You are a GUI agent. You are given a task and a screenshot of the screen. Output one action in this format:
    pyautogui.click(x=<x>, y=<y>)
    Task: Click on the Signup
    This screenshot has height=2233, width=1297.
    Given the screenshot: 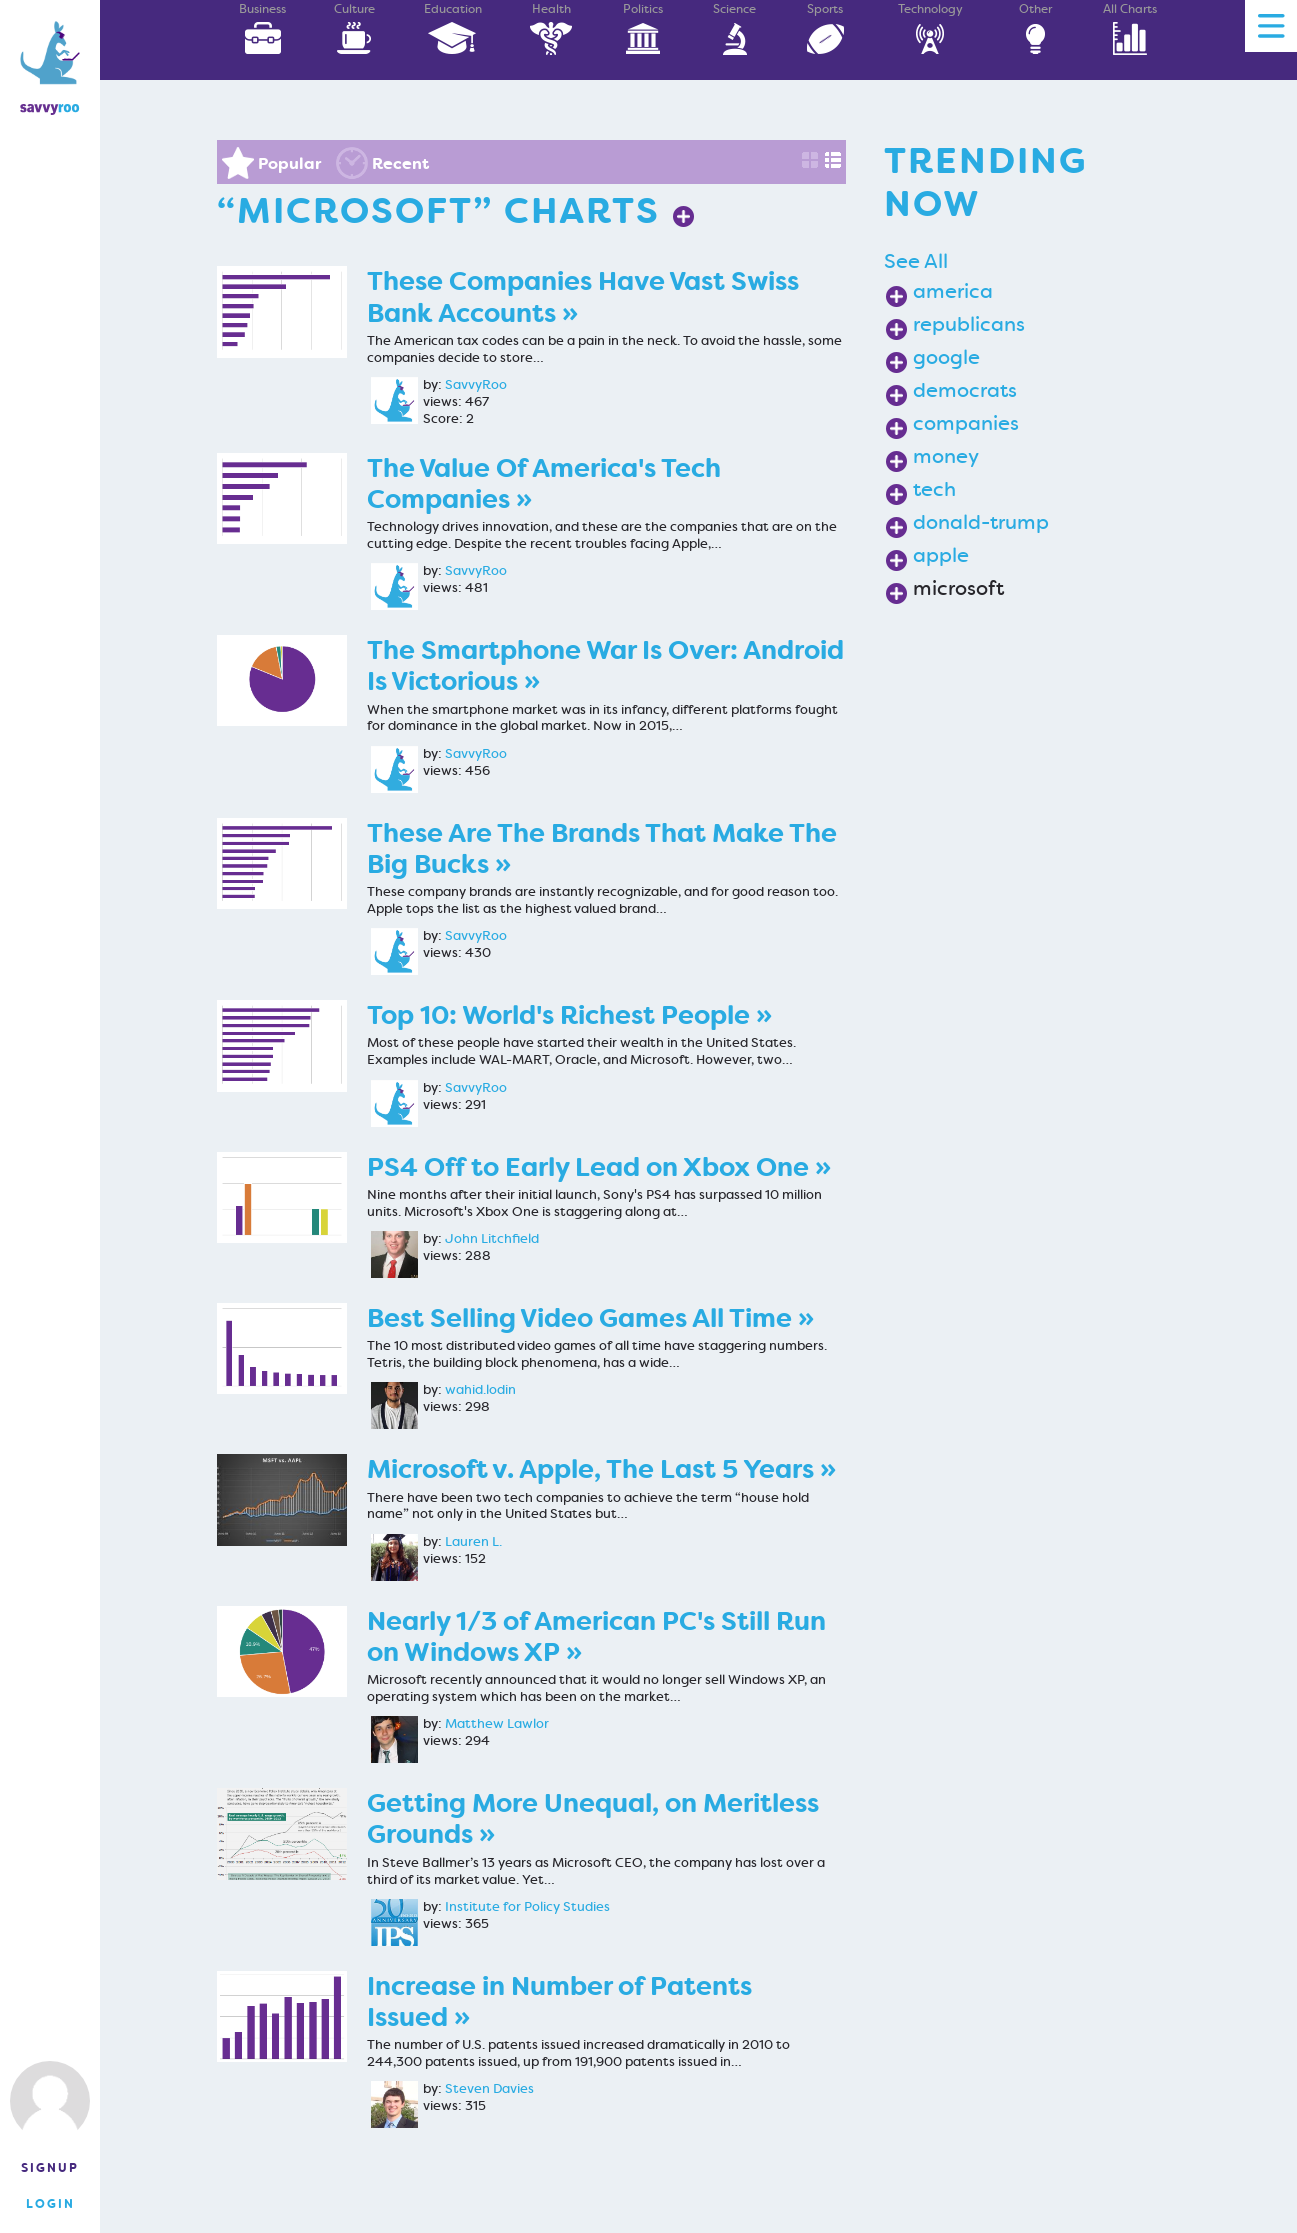 What is the action you would take?
    pyautogui.click(x=50, y=2168)
    